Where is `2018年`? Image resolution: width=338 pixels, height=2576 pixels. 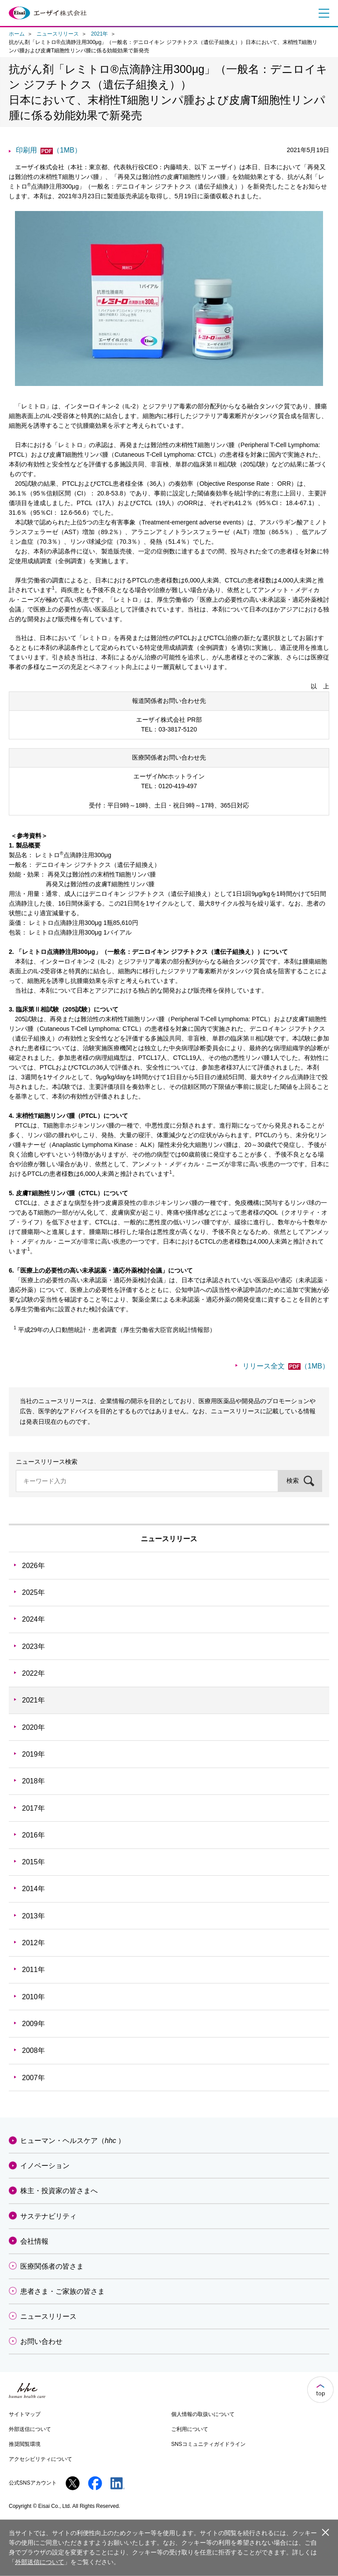
2018年 is located at coordinates (33, 1781).